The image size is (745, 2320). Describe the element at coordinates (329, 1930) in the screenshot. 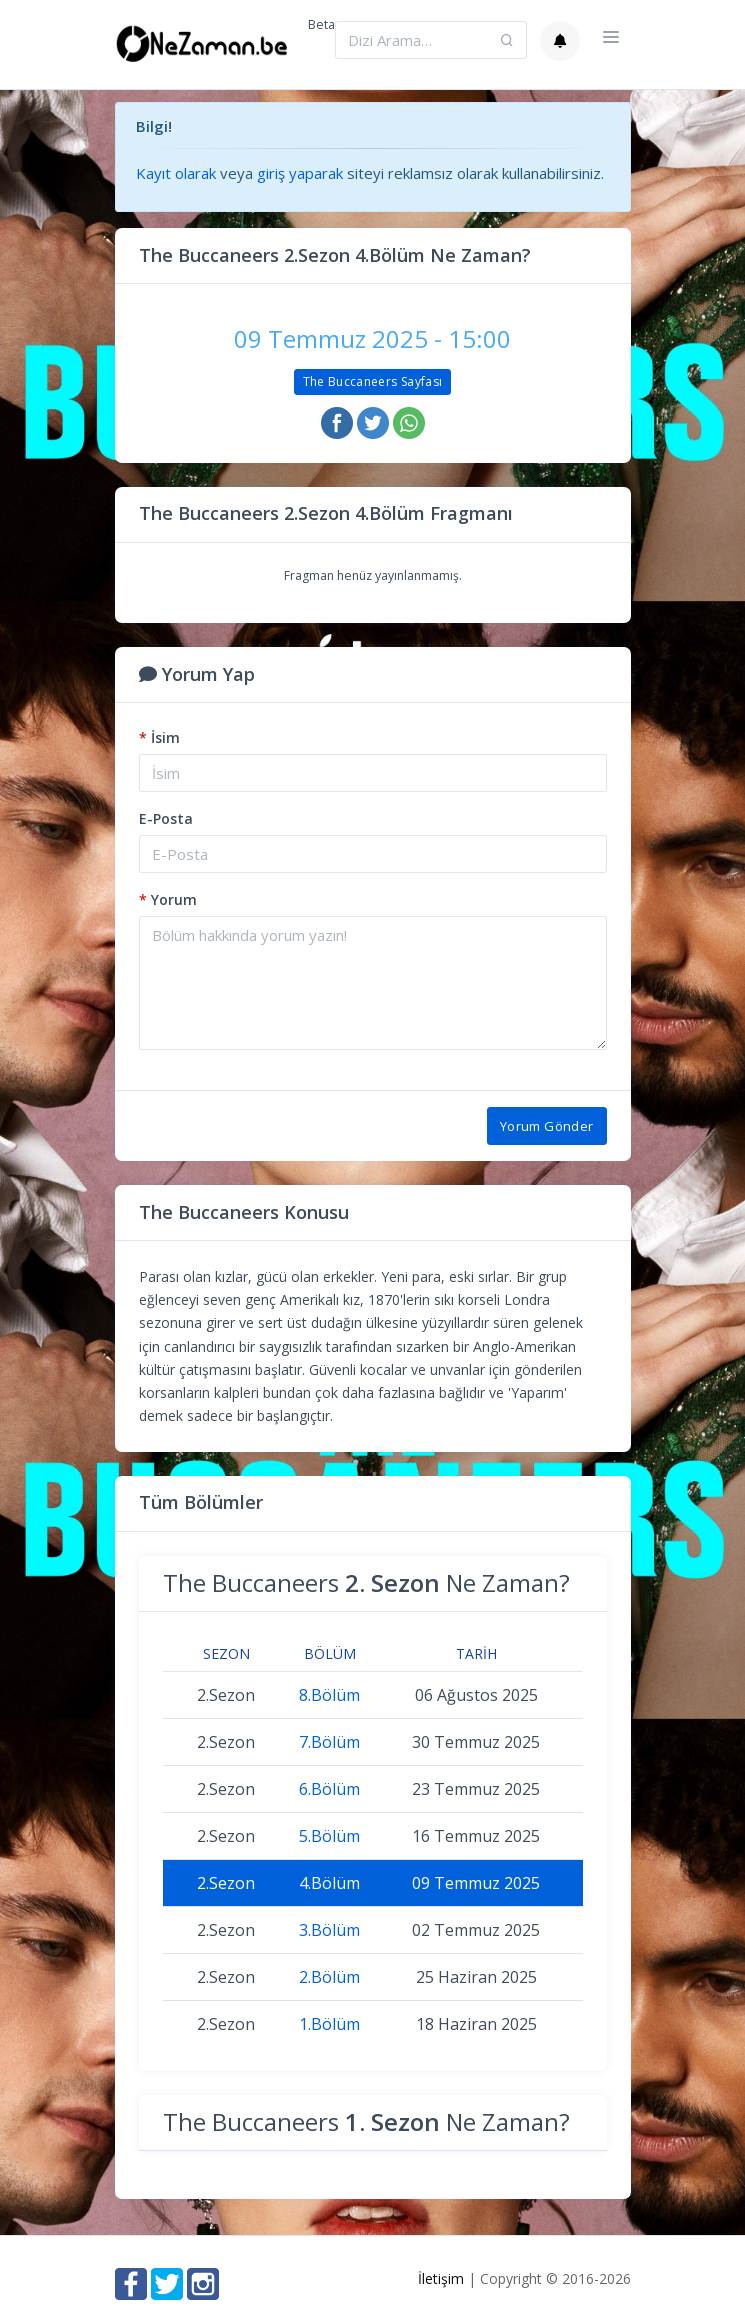

I see `3.Bölüm` at that location.